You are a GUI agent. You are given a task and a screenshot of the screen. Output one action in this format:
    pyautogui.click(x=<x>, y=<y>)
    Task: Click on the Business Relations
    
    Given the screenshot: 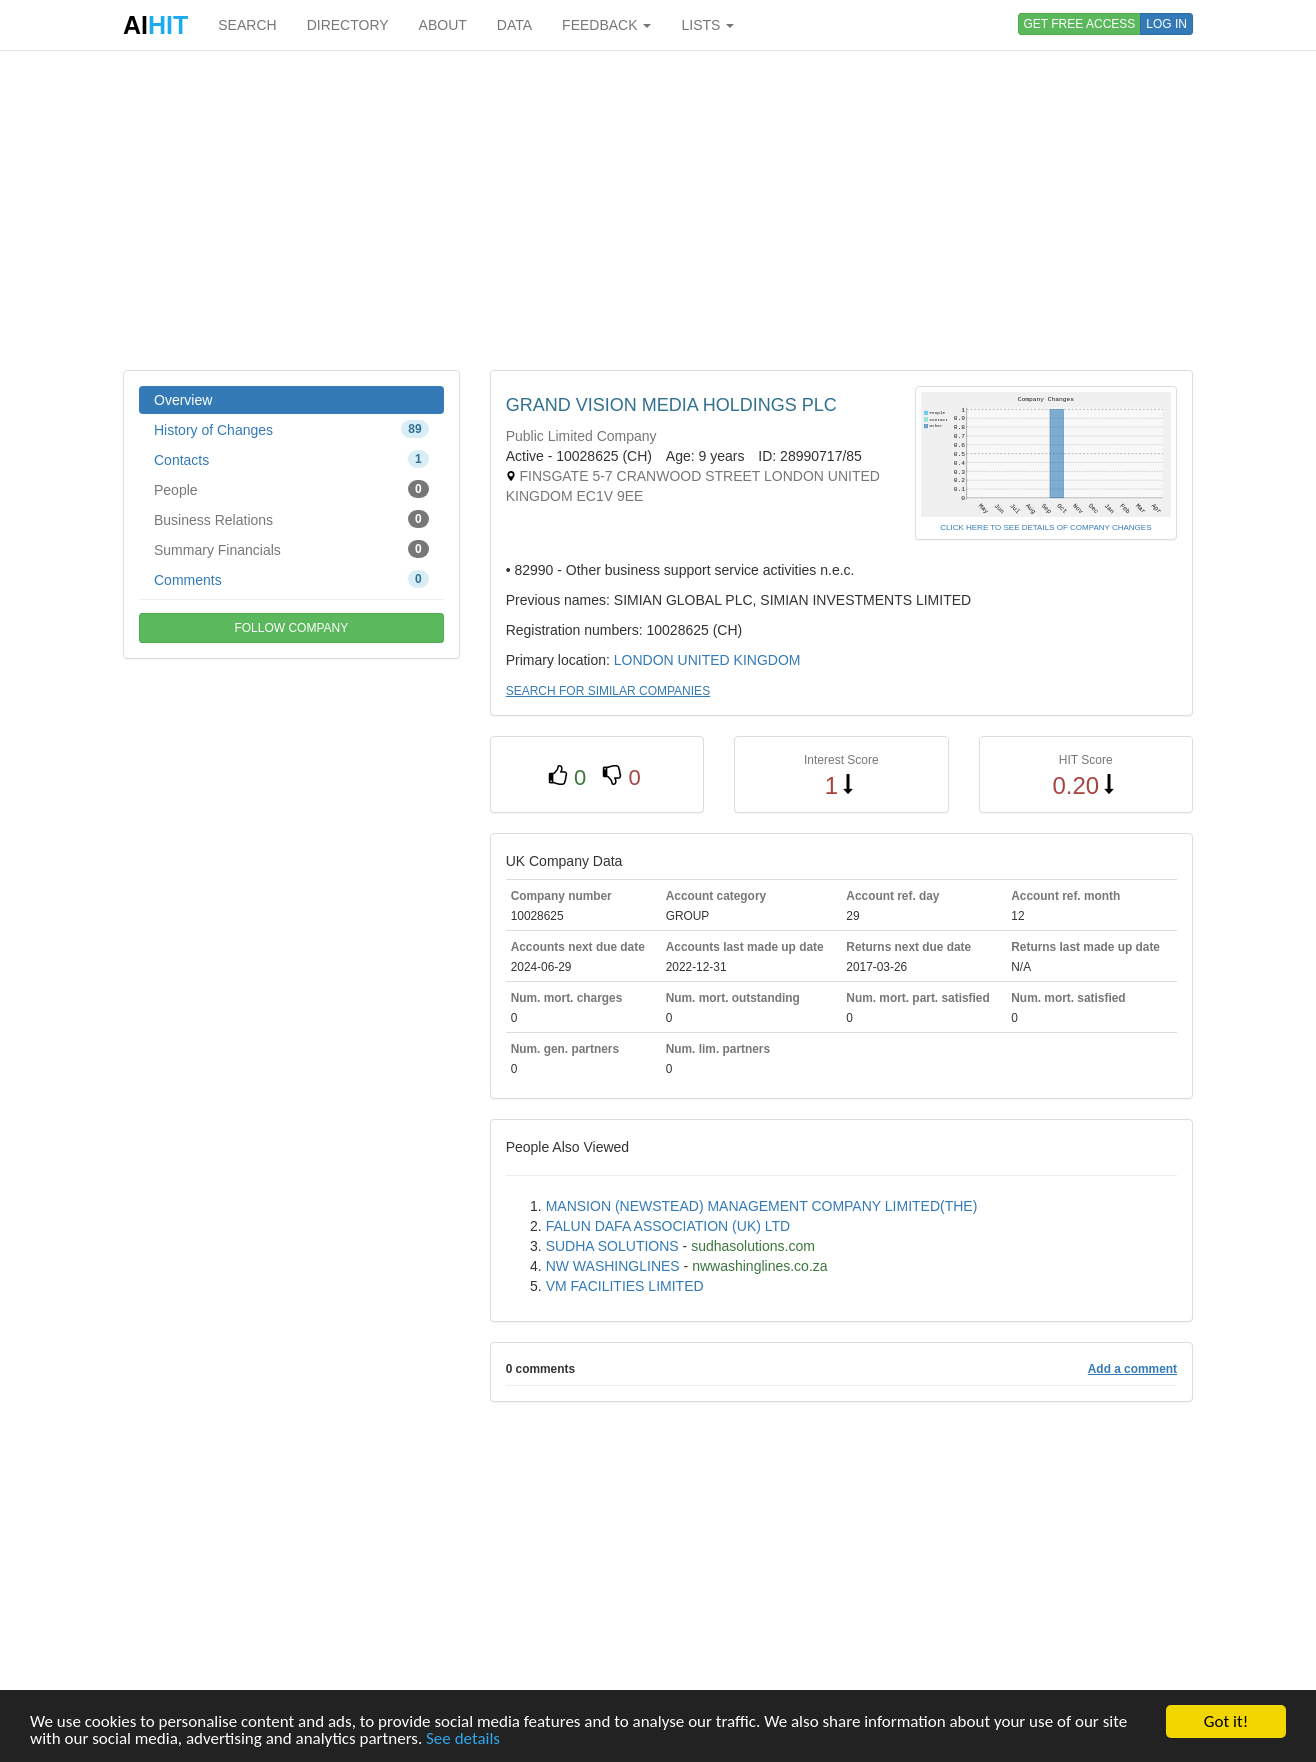 What is the action you would take?
    pyautogui.click(x=291, y=519)
    